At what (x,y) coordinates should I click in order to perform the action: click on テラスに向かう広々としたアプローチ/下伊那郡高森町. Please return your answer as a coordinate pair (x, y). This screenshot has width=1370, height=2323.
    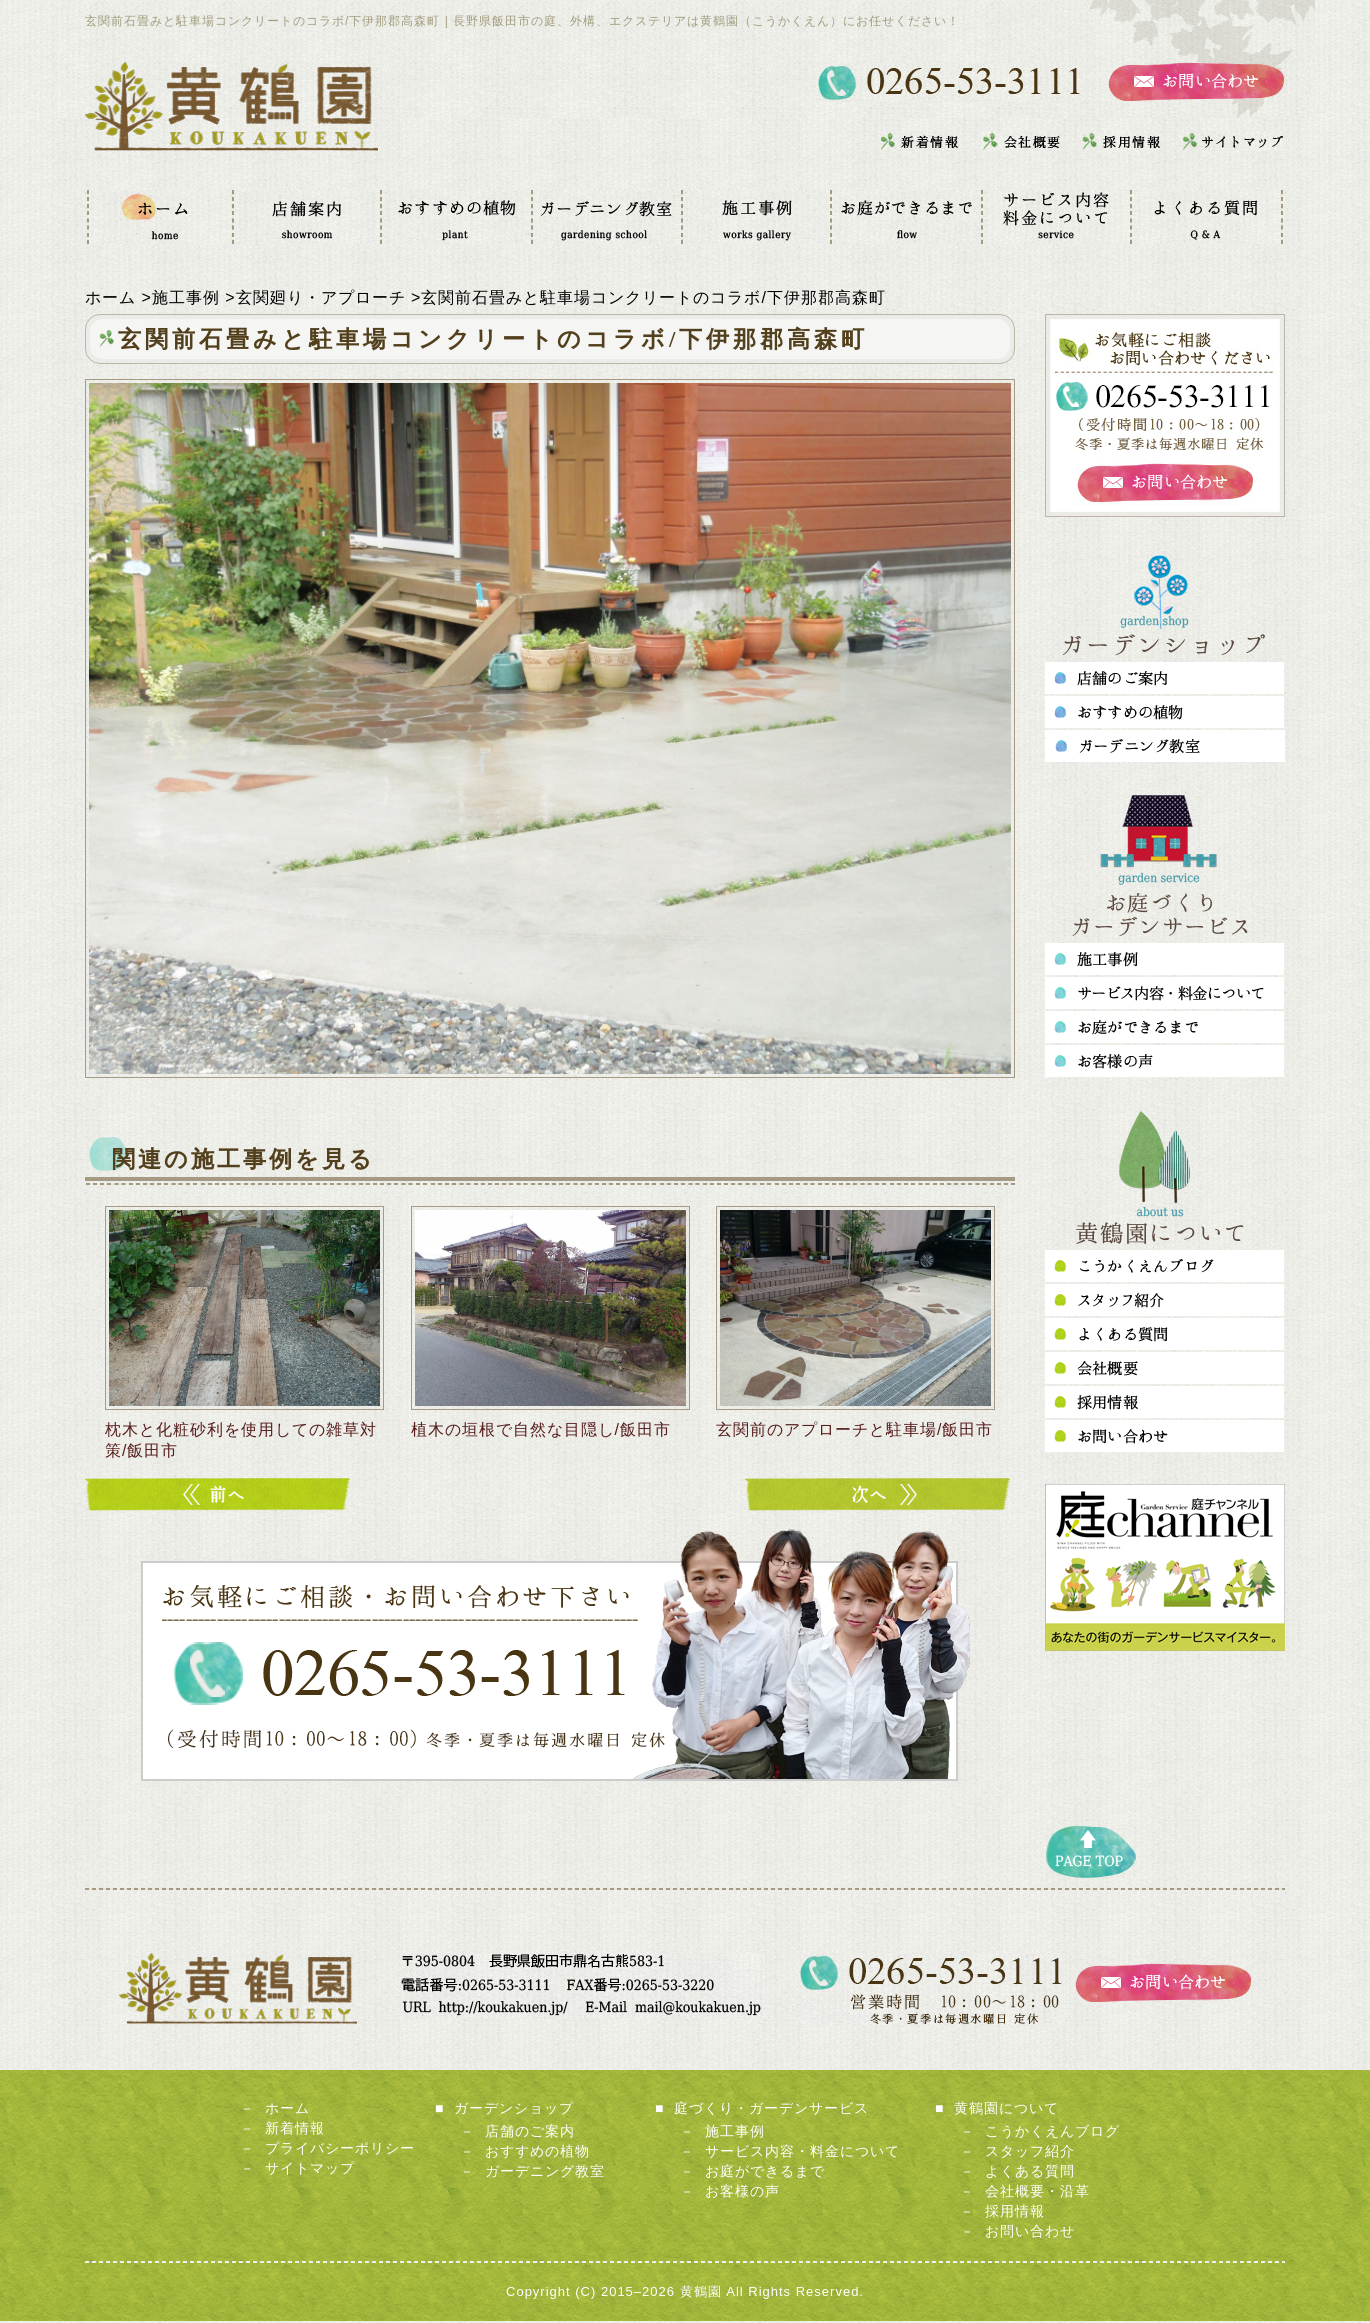
    Looking at the image, I should click on (880, 1496).